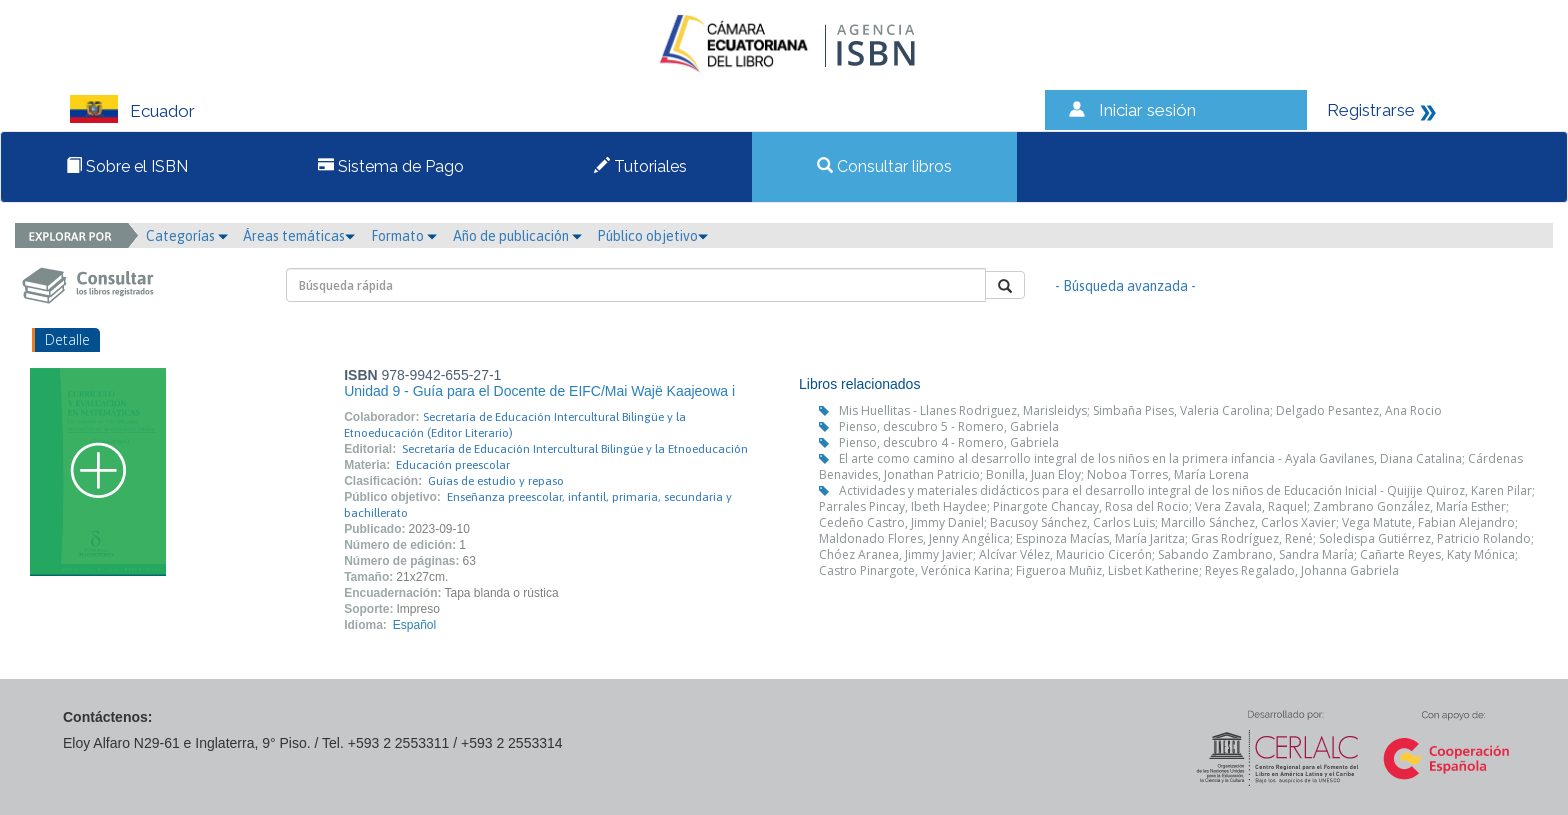  I want to click on Año de publicación, so click(517, 236).